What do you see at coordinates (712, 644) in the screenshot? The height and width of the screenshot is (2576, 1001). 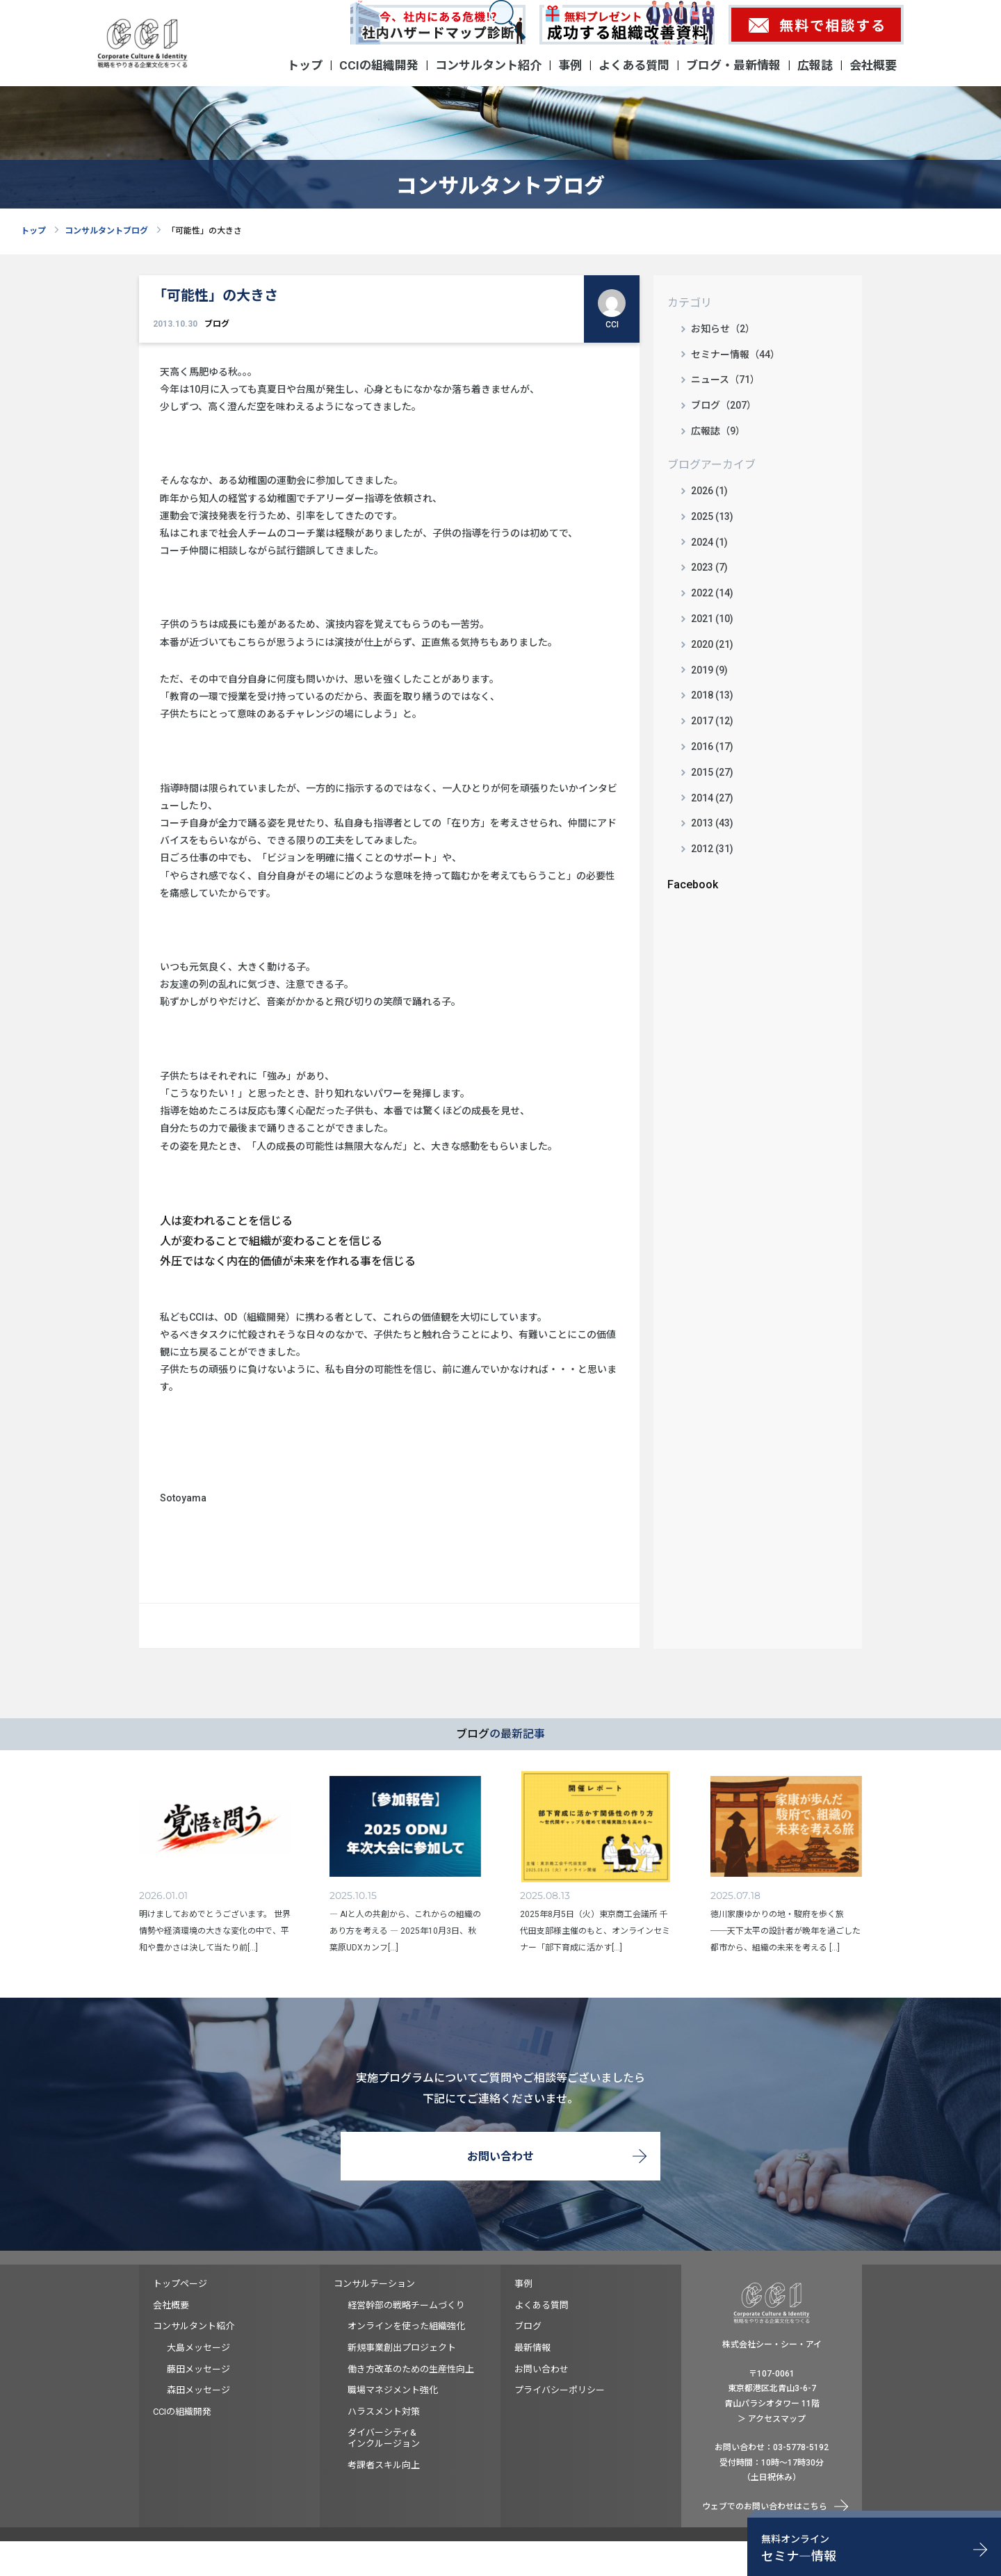 I see `2020 (21)` at bounding box center [712, 644].